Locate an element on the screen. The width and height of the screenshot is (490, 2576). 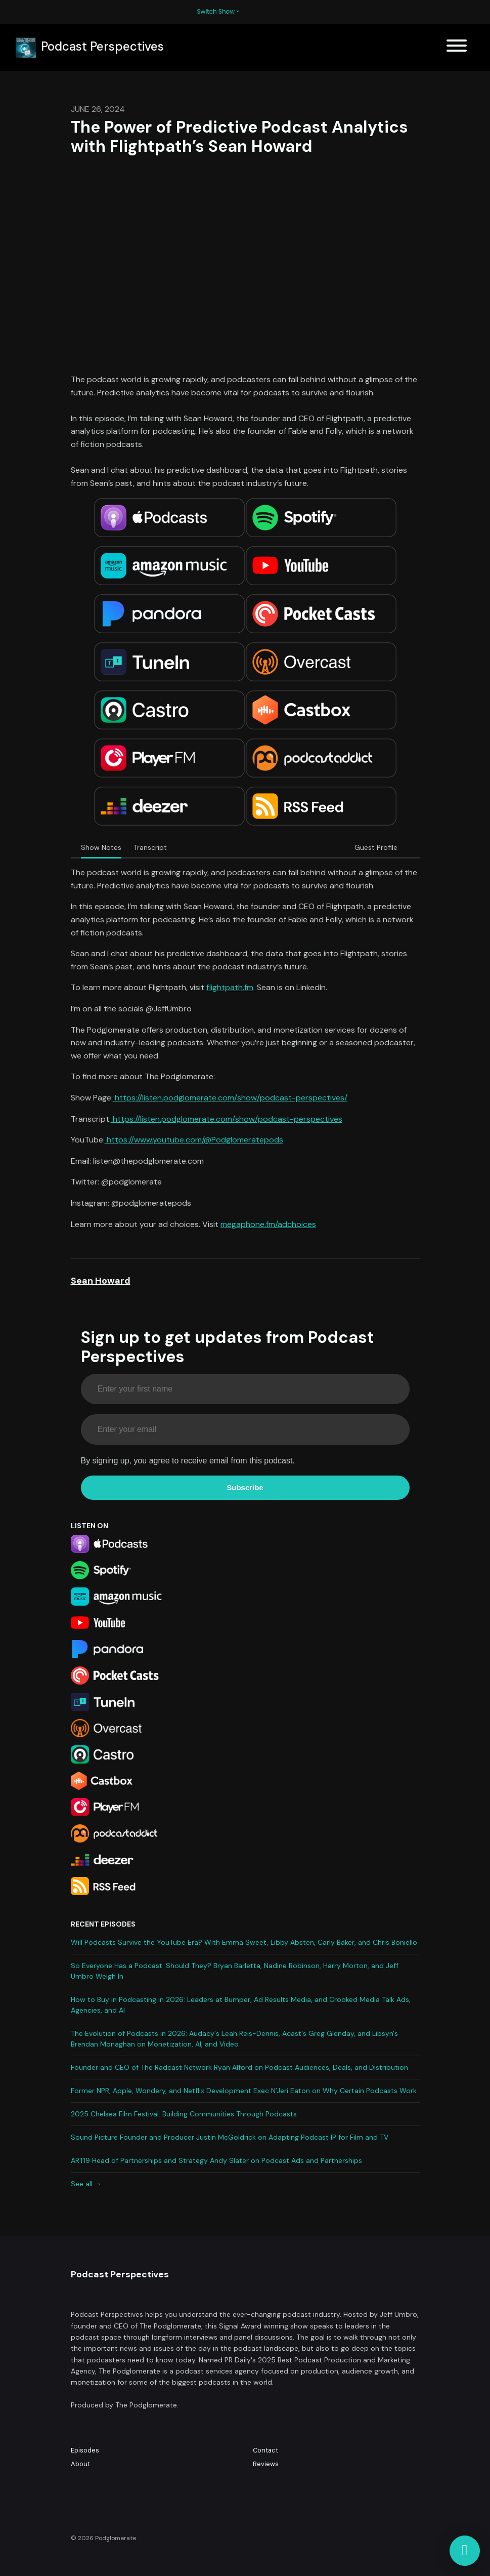
https://listen.podglomerate.com/show/podcast-perspectives is located at coordinates (226, 1119).